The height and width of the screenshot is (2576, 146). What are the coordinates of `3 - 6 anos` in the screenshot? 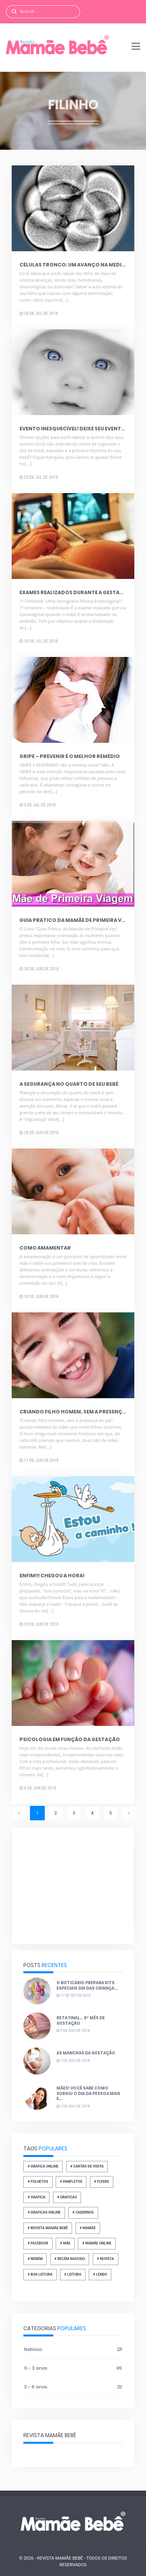 It's located at (73, 2387).